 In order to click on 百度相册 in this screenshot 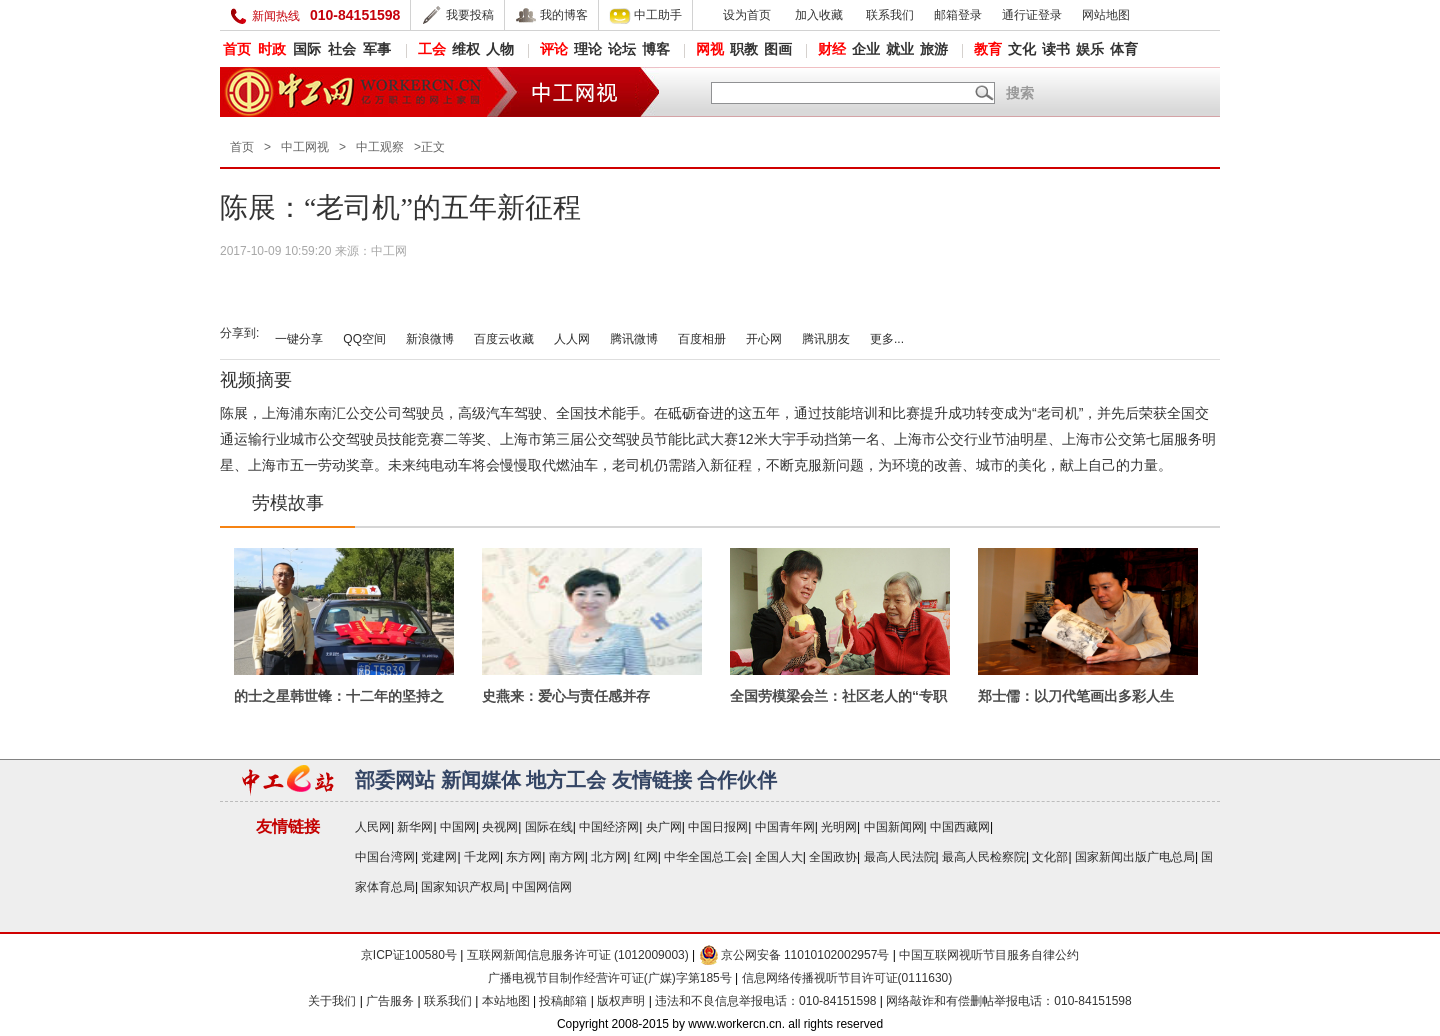, I will do `click(702, 339)`.